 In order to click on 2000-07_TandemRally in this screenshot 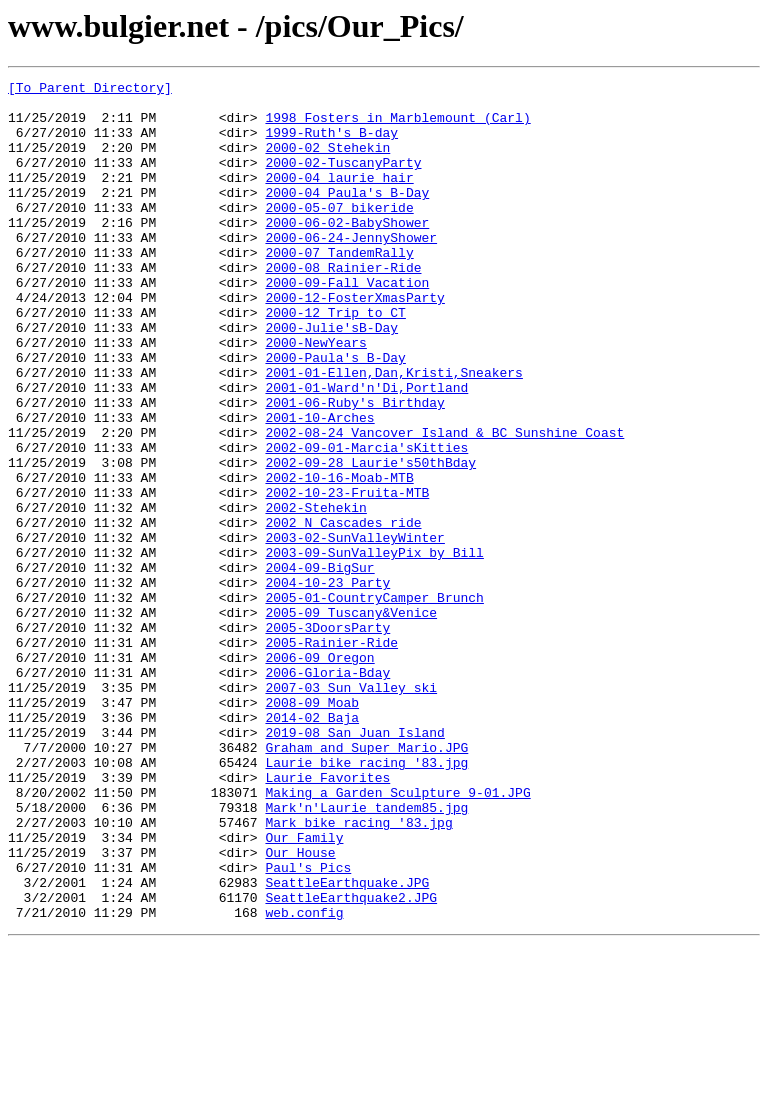, I will do `click(339, 288)`.